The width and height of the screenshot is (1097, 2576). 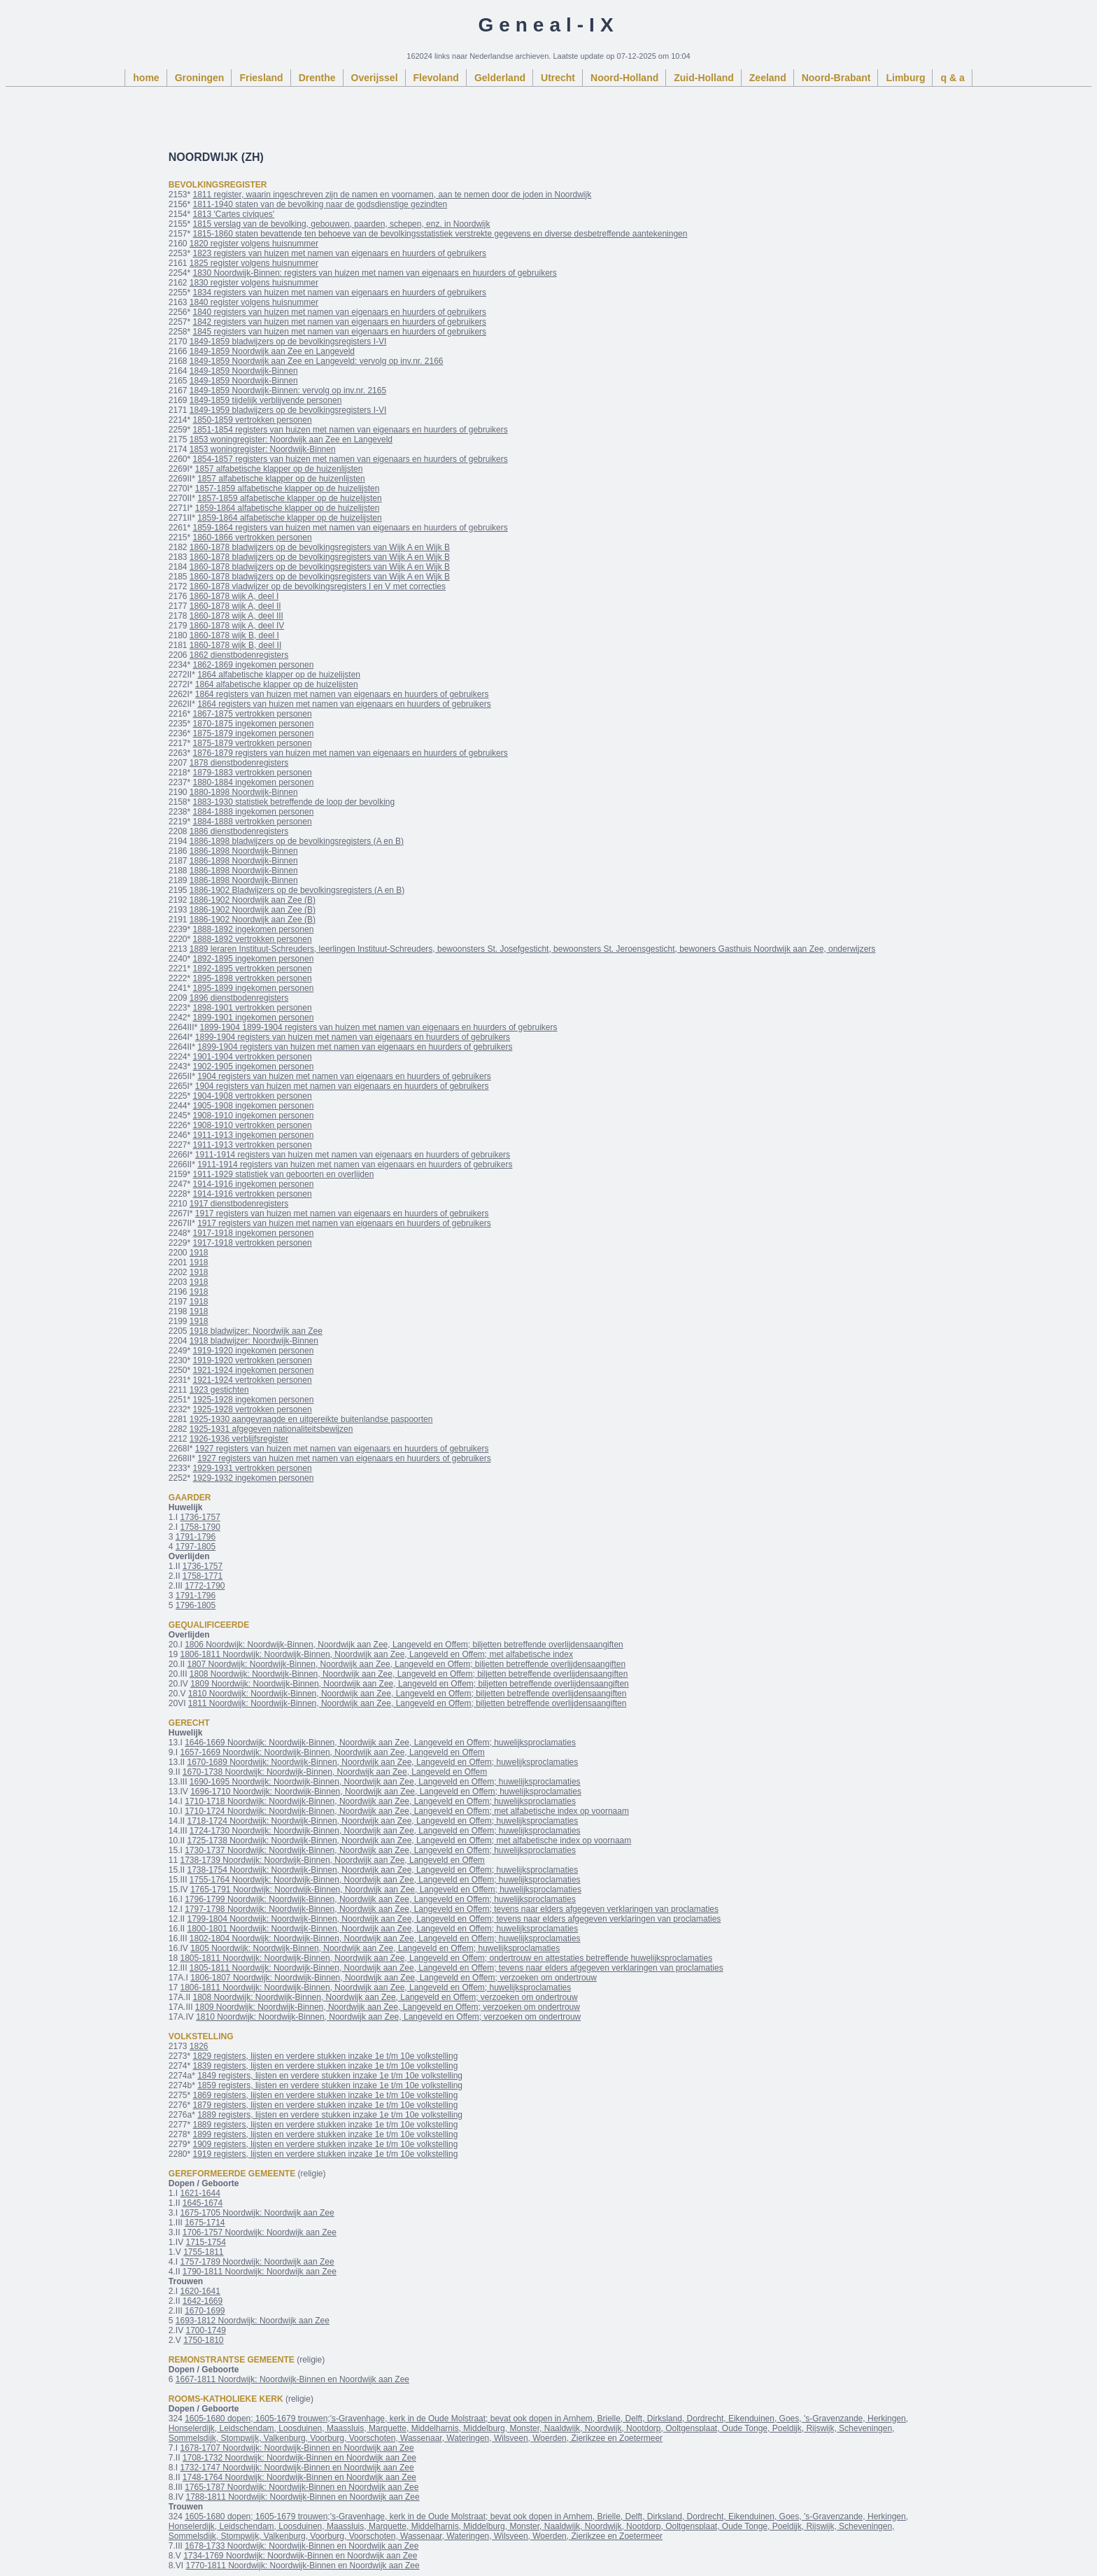 I want to click on 1886 dienstbodenregisters, so click(x=239, y=831).